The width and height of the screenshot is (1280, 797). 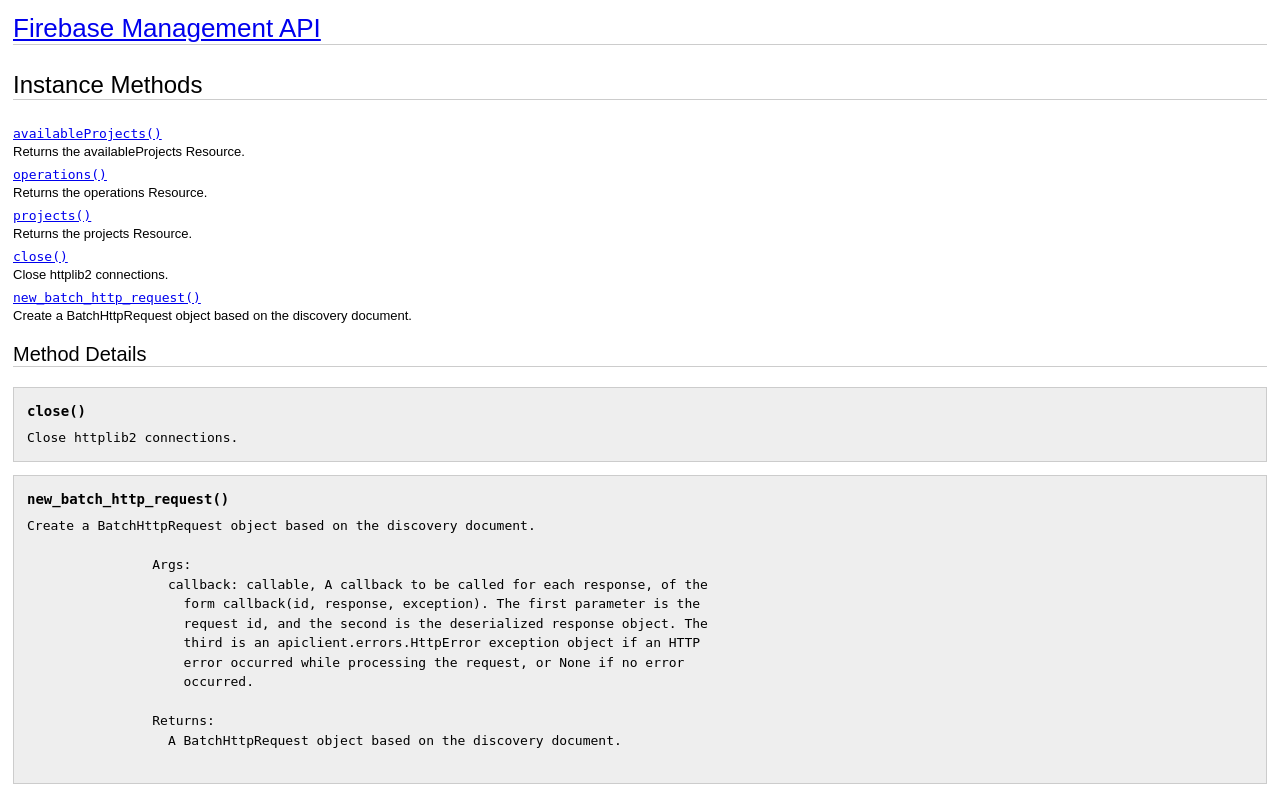 I want to click on availableProjects(), so click(x=87, y=133).